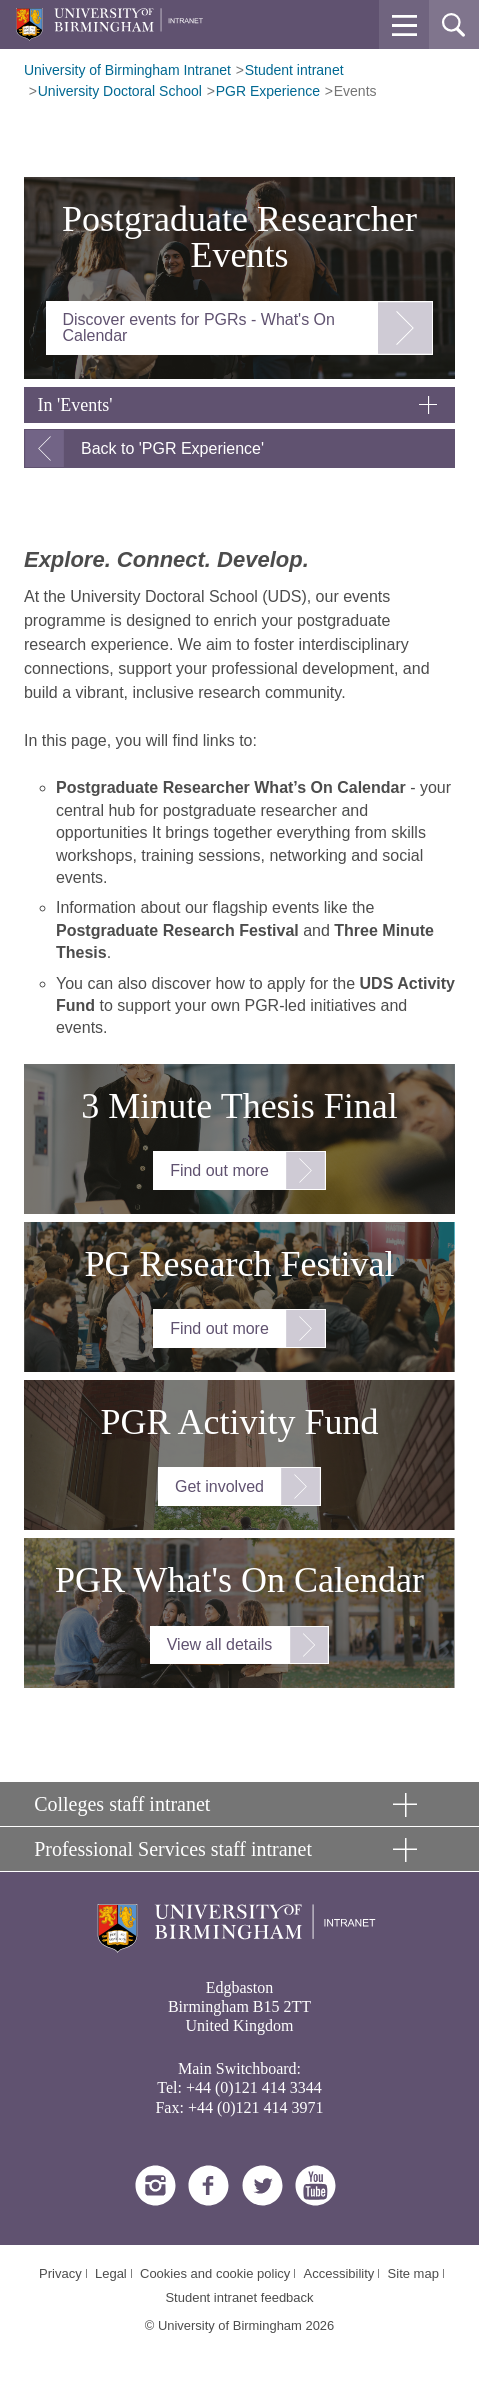 Image resolution: width=479 pixels, height=2389 pixels. Describe the element at coordinates (294, 70) in the screenshot. I see `Student intranet` at that location.